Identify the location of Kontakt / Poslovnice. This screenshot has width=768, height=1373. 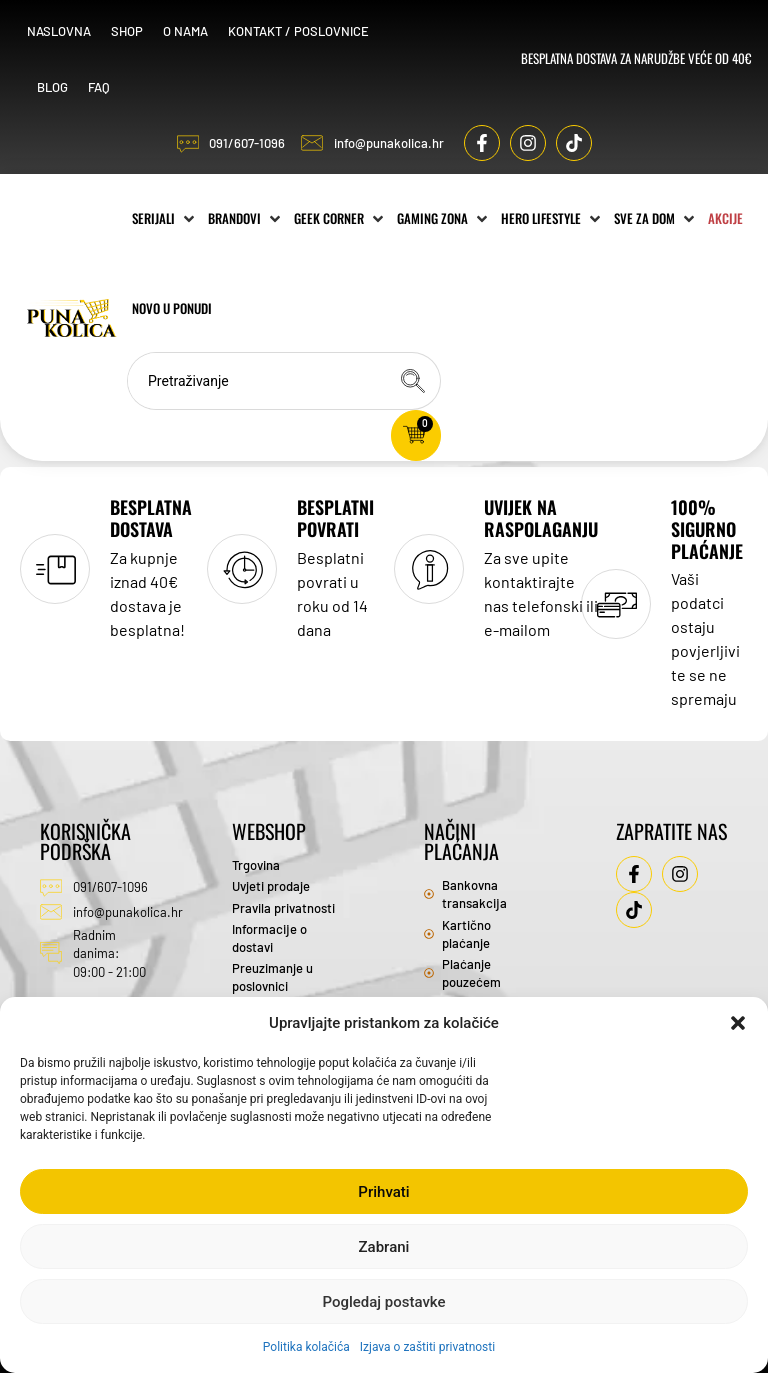
(301, 28).